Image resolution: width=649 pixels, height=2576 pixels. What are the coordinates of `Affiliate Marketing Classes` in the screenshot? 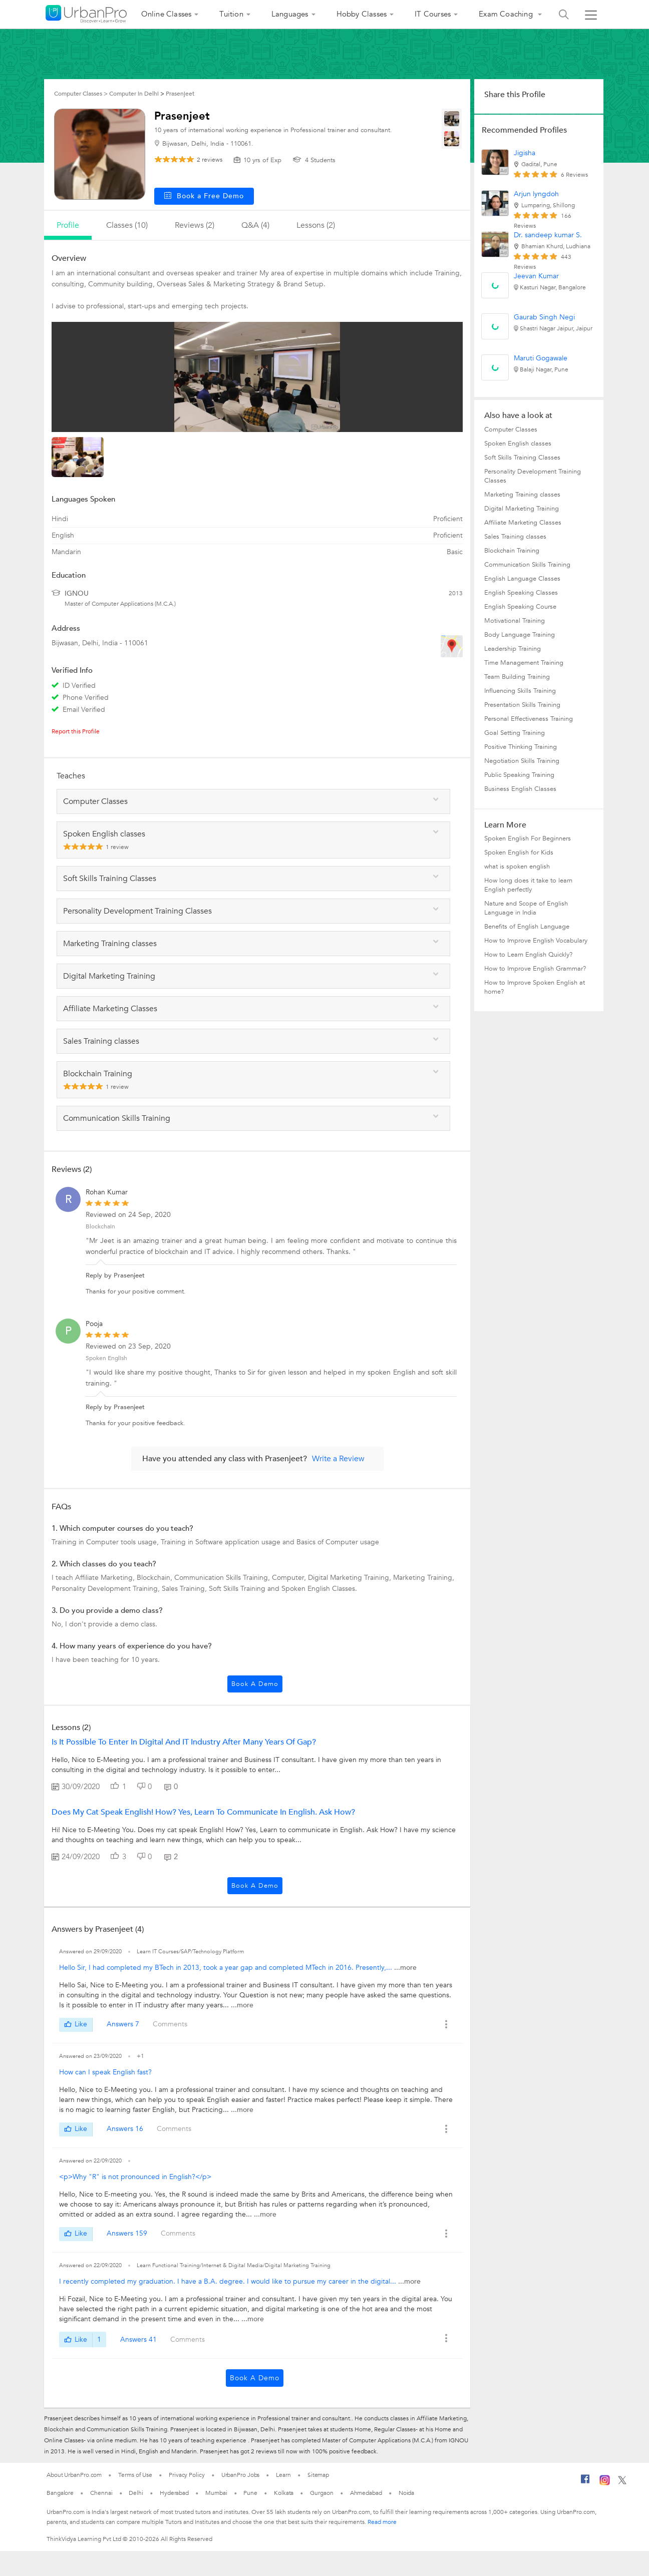 It's located at (522, 522).